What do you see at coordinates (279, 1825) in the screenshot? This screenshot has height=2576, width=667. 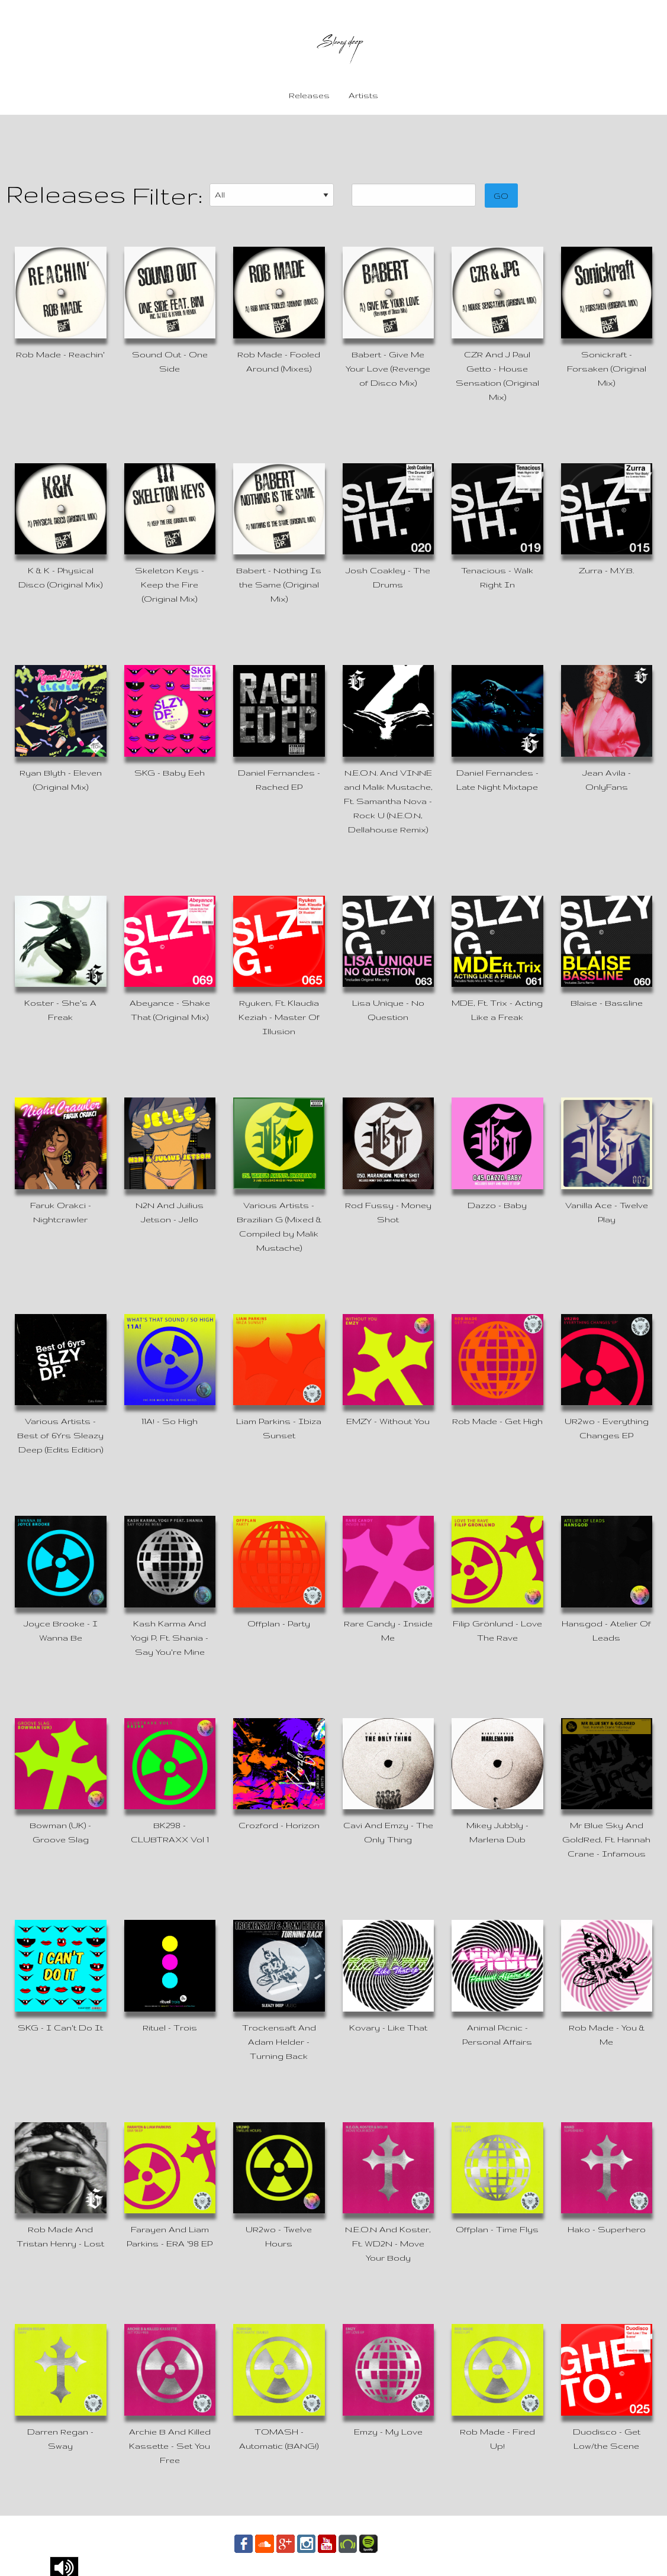 I see `Crozford - Horizon` at bounding box center [279, 1825].